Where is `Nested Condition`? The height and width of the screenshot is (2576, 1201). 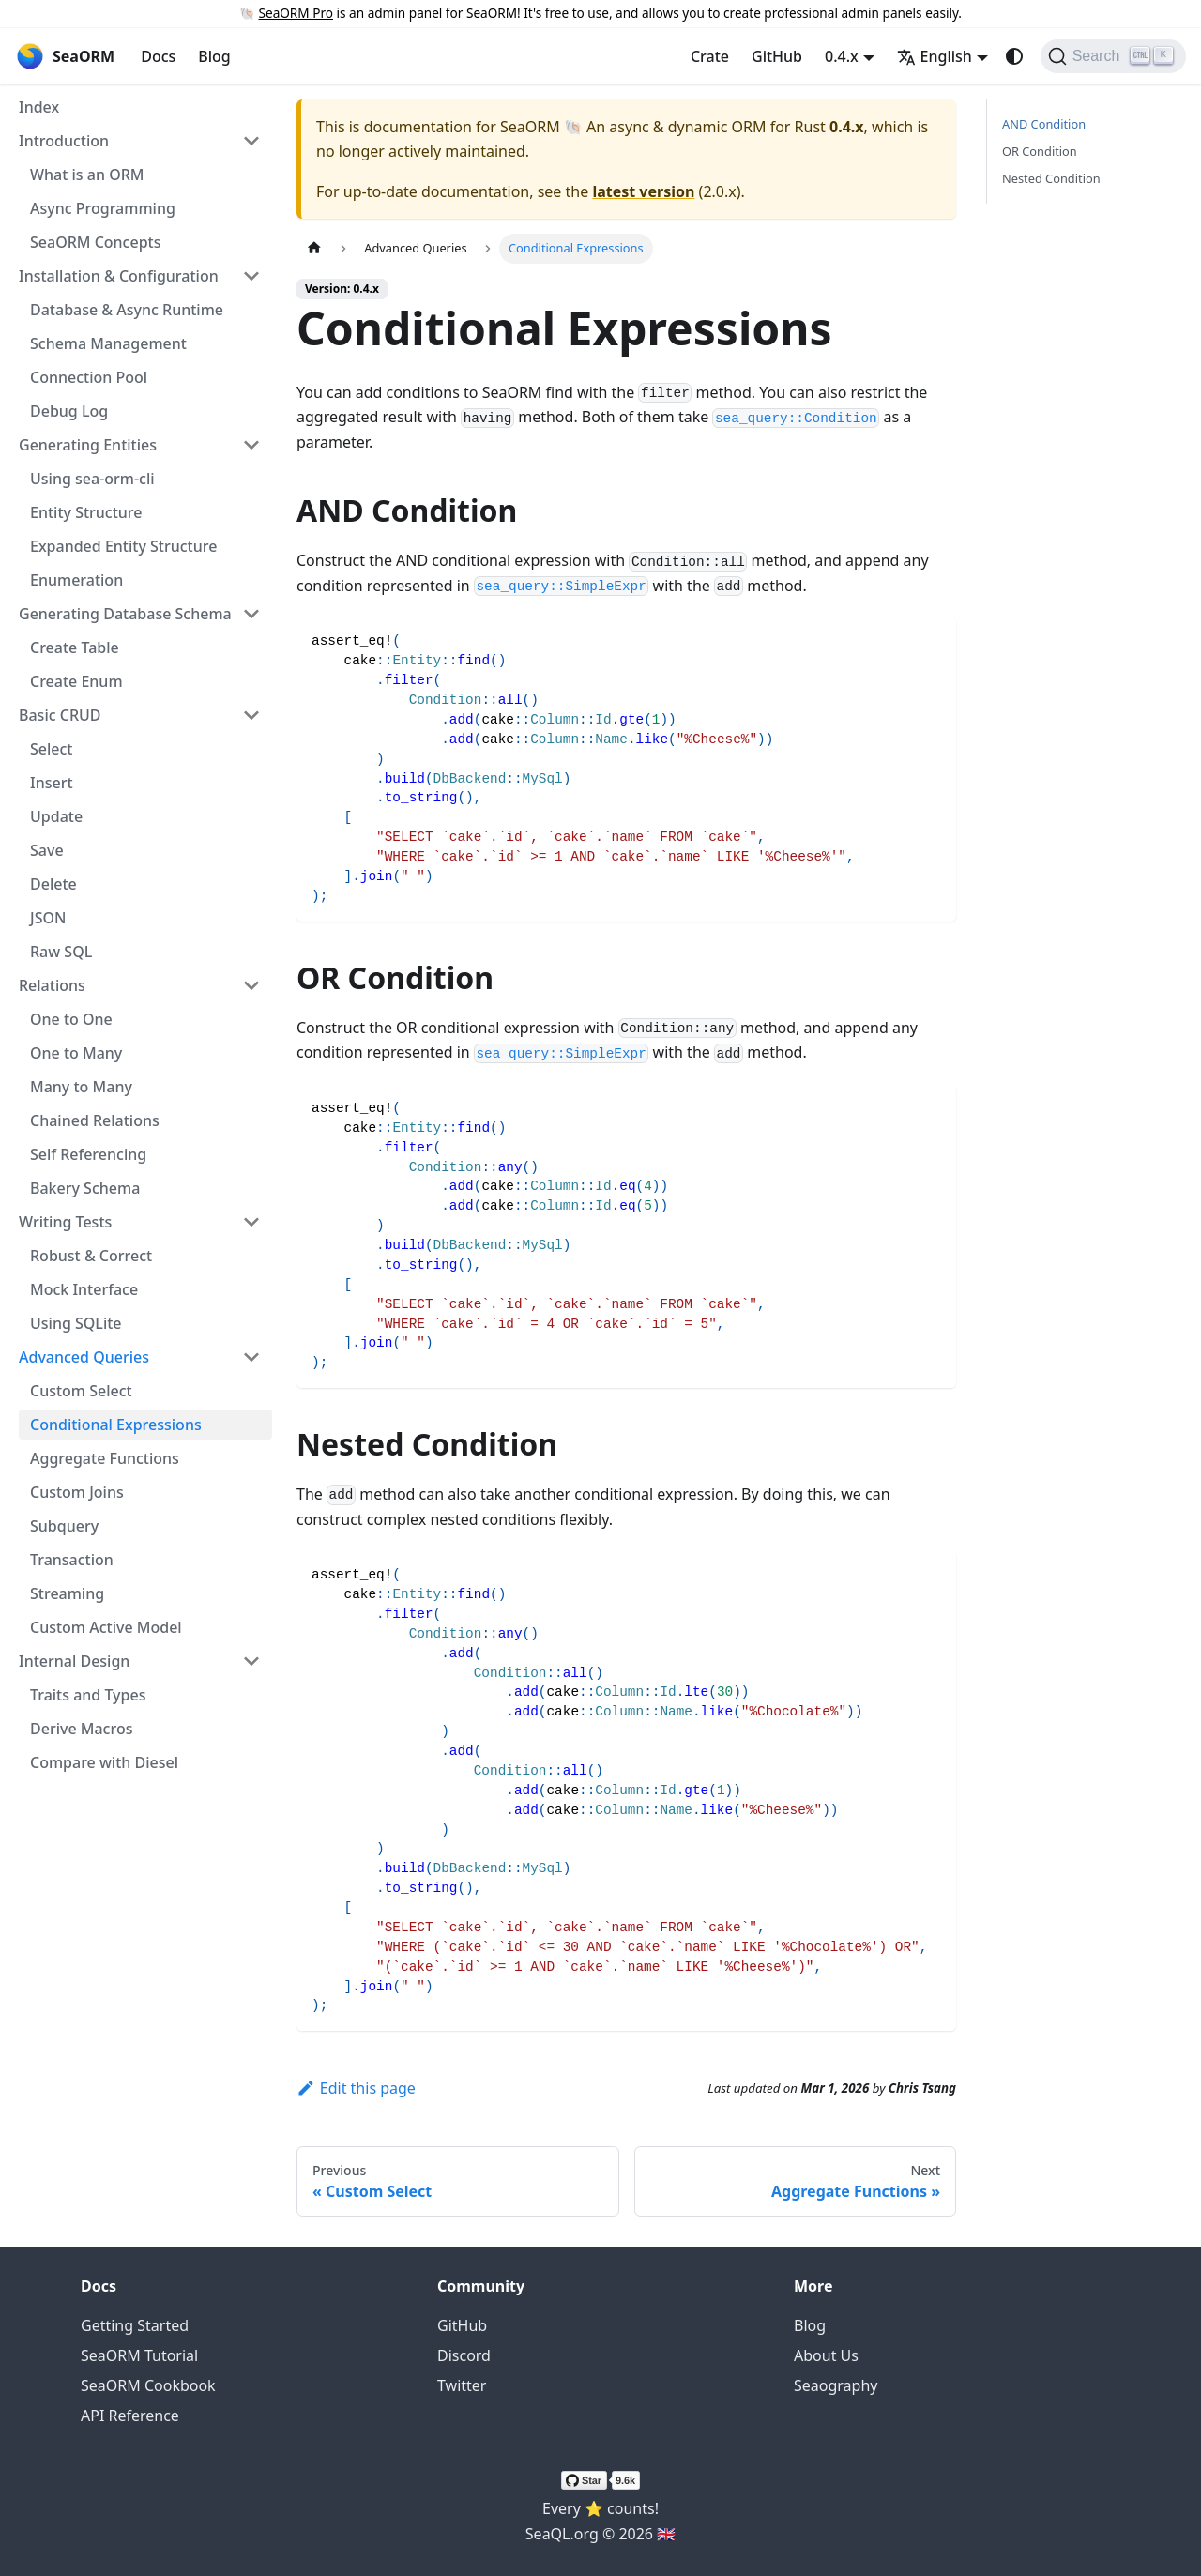
Nested Condition is located at coordinates (1051, 178).